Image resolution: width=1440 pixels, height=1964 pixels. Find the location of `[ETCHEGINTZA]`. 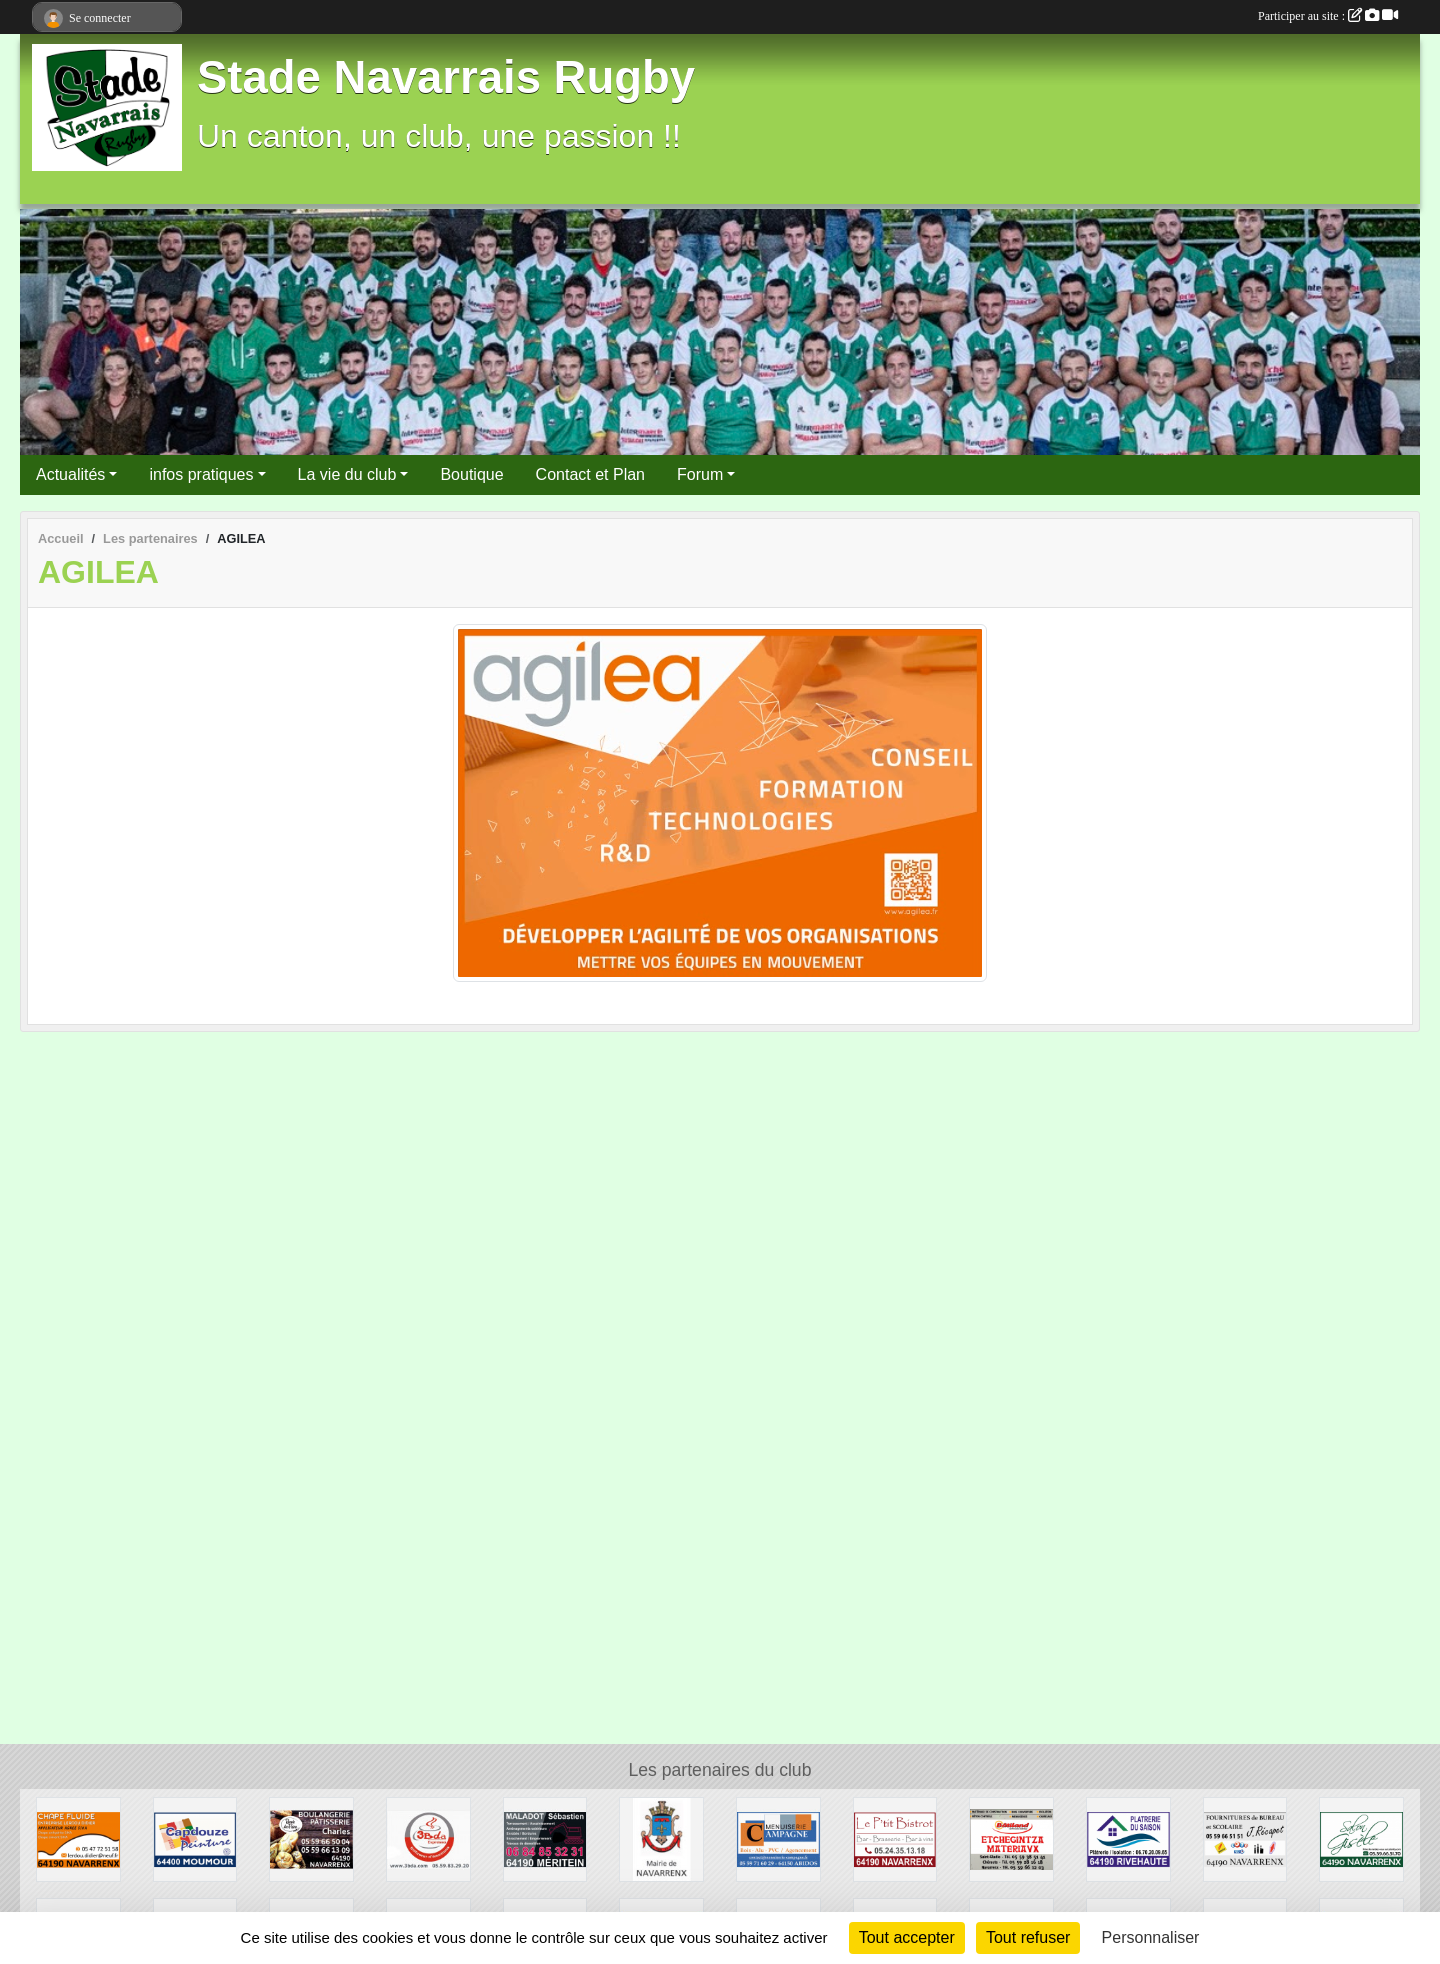

[ETCHEGINTZA] is located at coordinates (1011, 1838).